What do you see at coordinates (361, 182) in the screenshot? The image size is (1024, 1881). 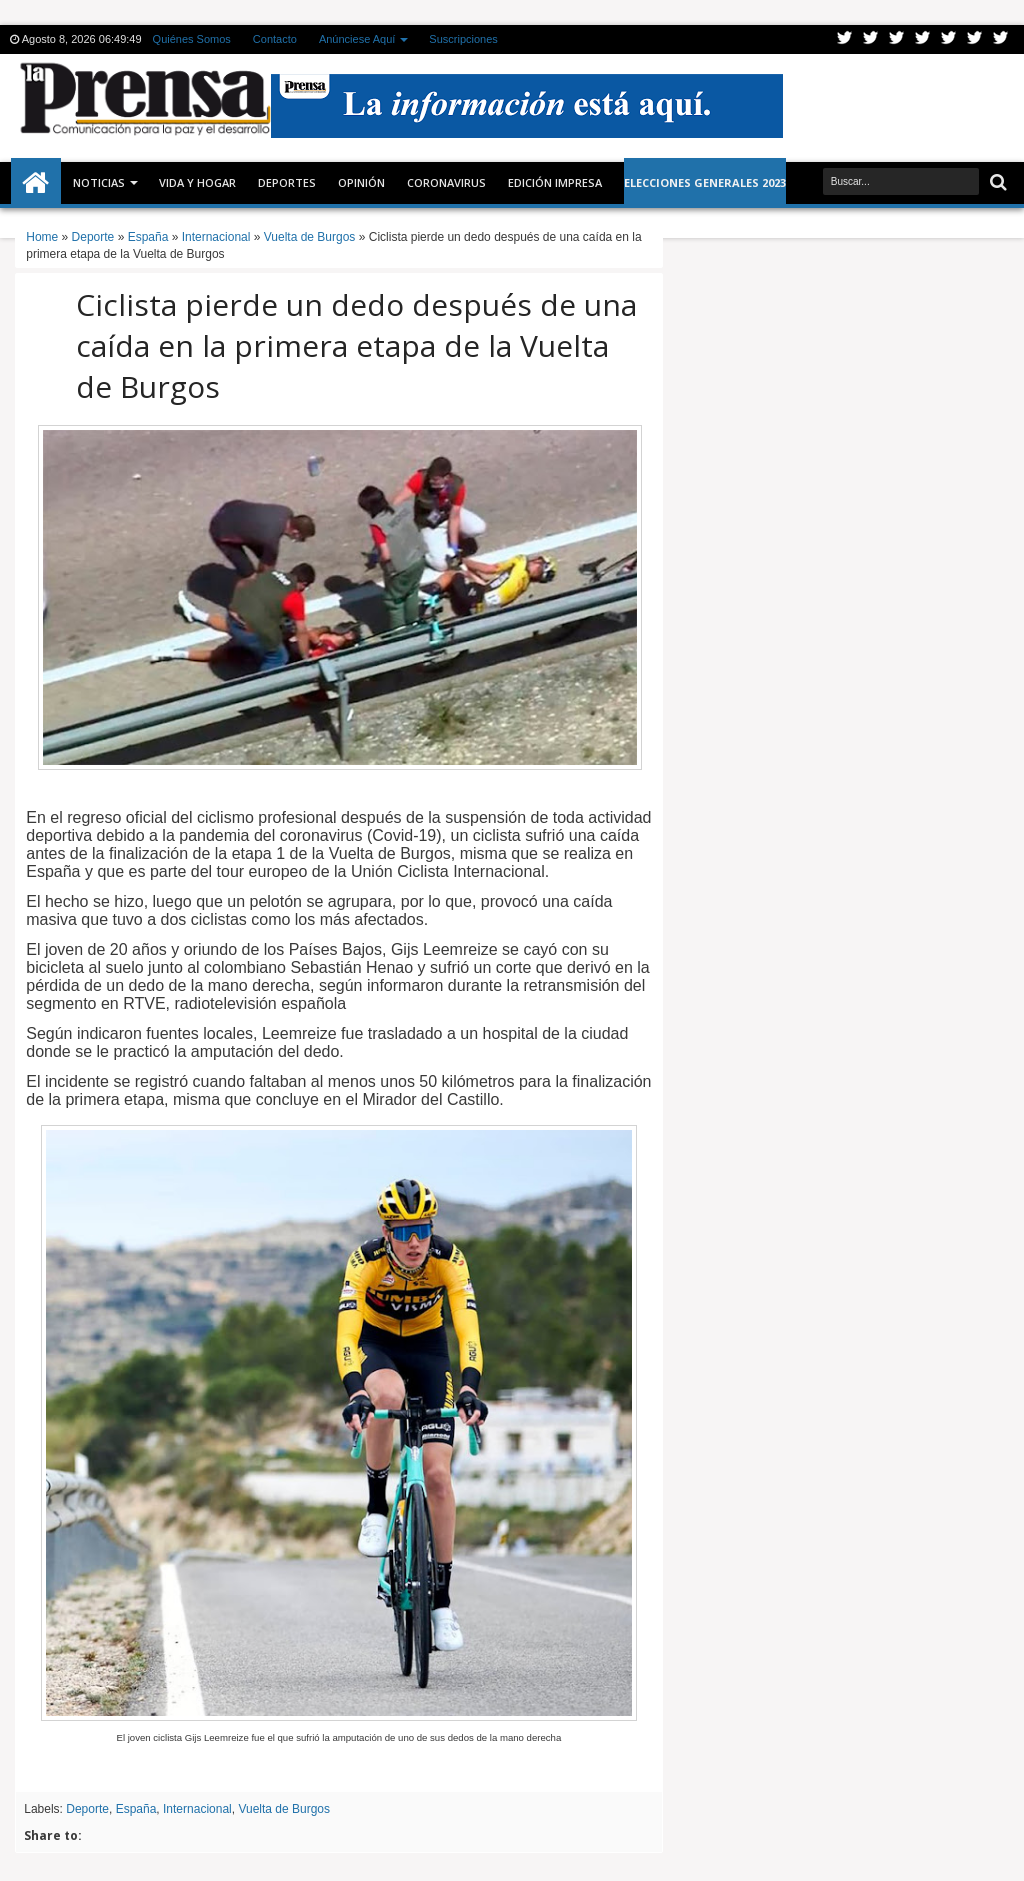 I see `Opinión` at bounding box center [361, 182].